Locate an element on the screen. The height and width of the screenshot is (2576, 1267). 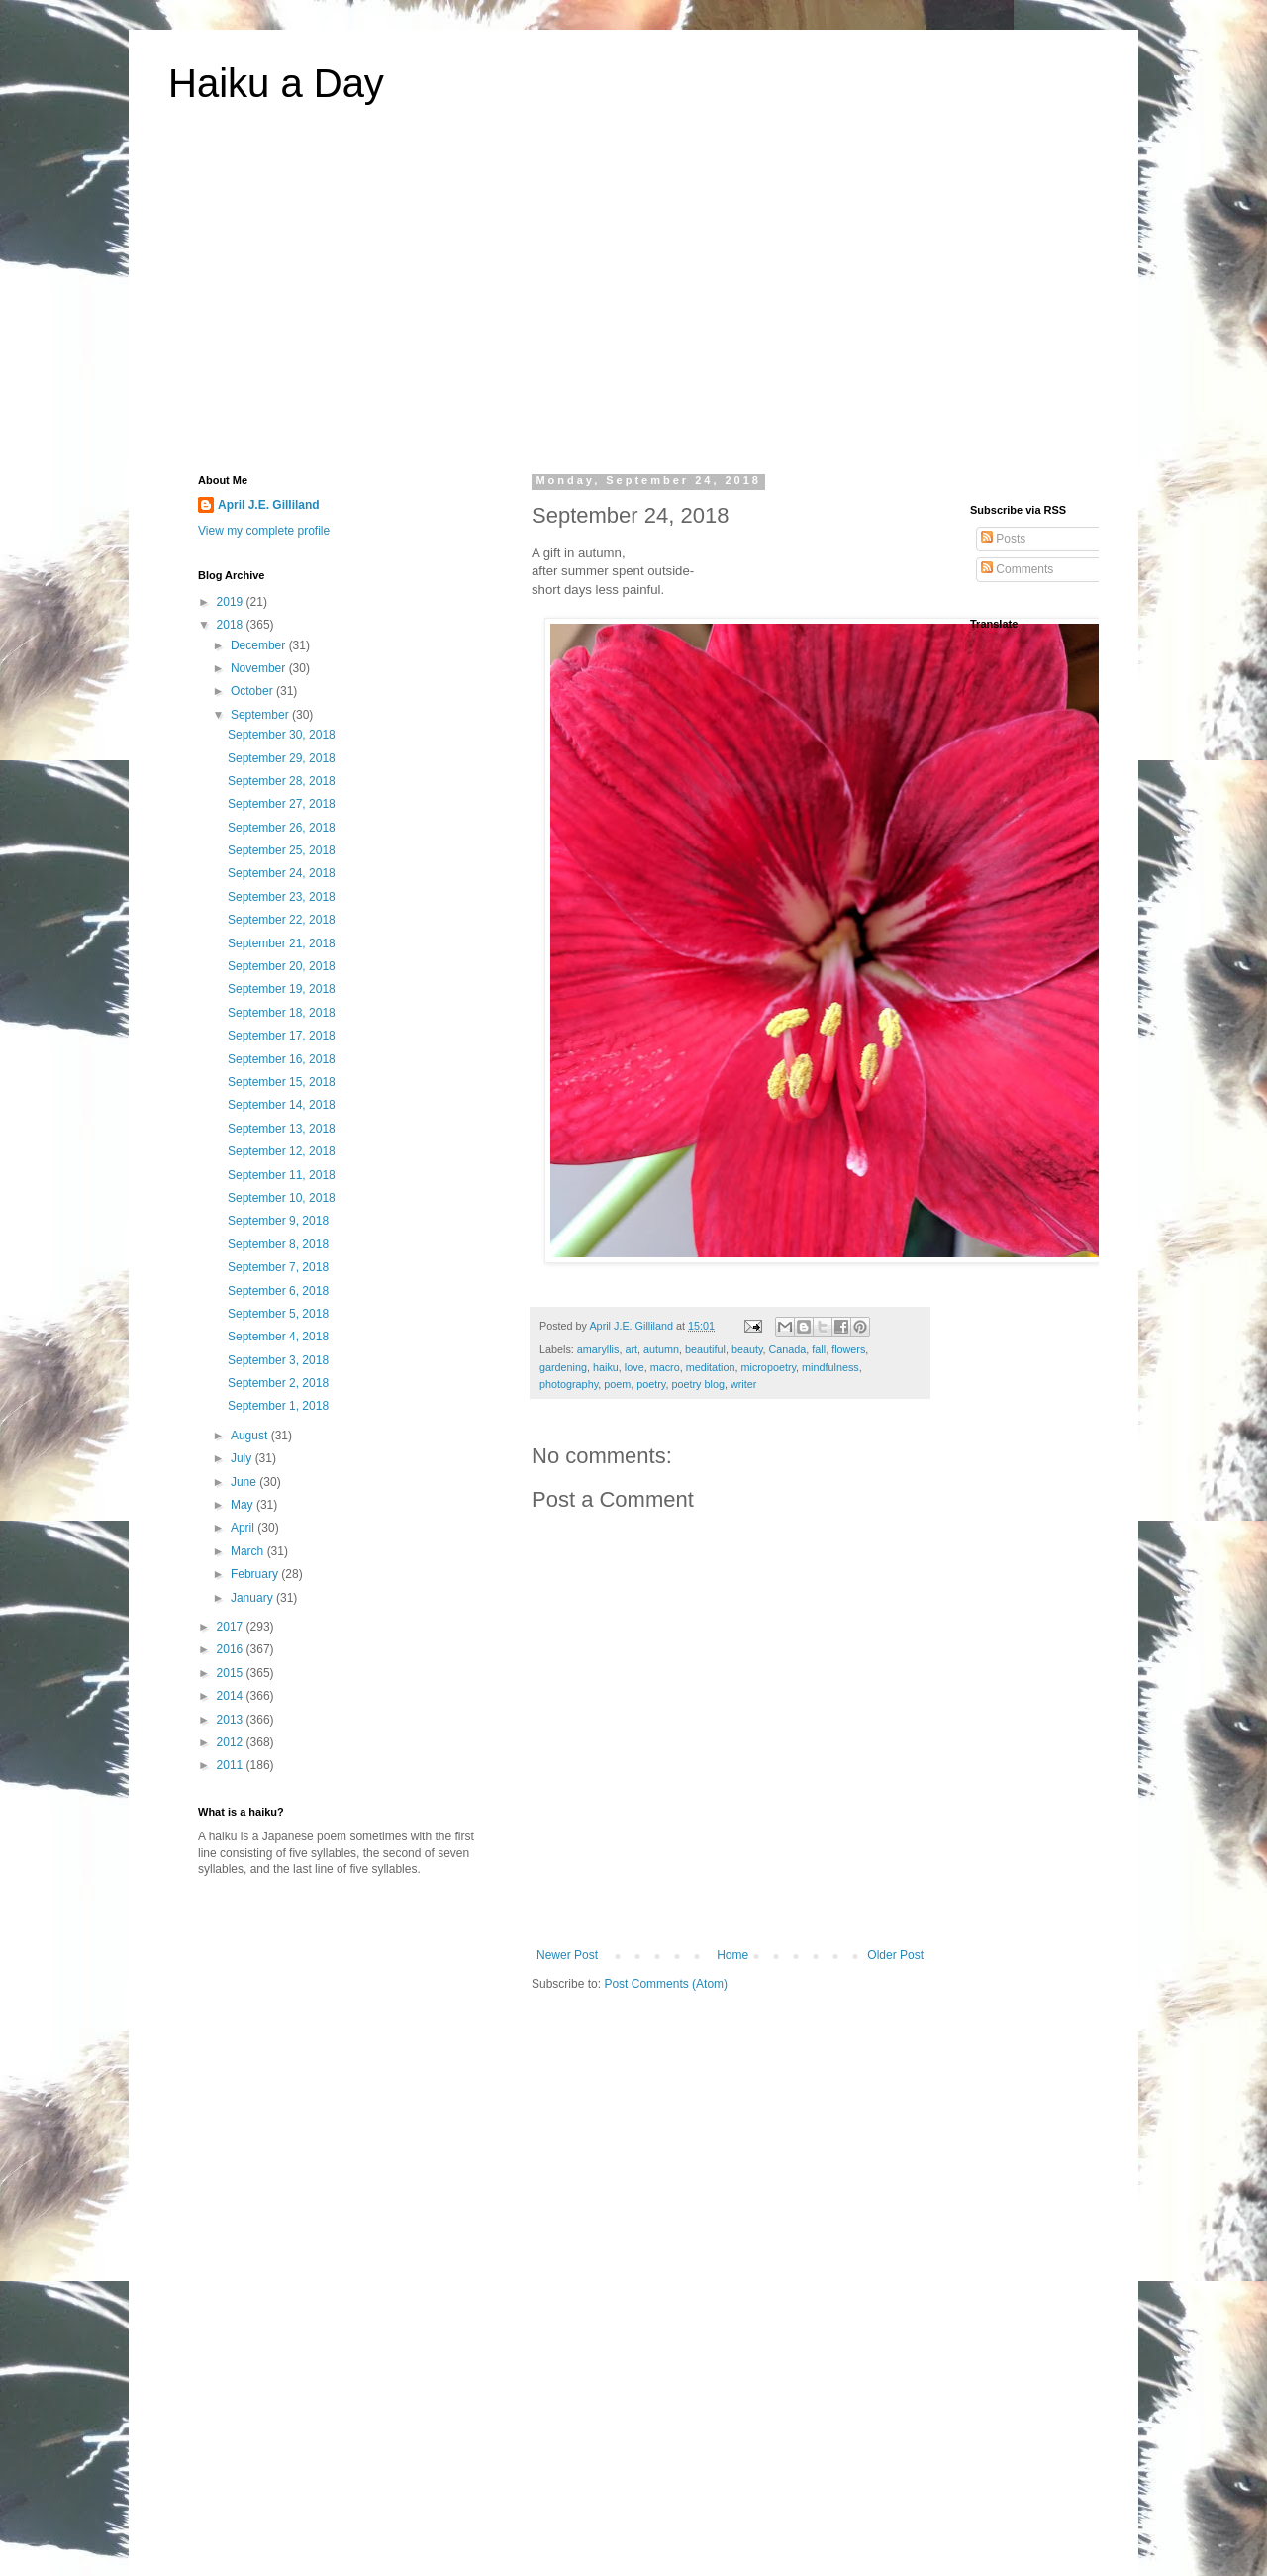
September 30, 2018 is located at coordinates (282, 735).